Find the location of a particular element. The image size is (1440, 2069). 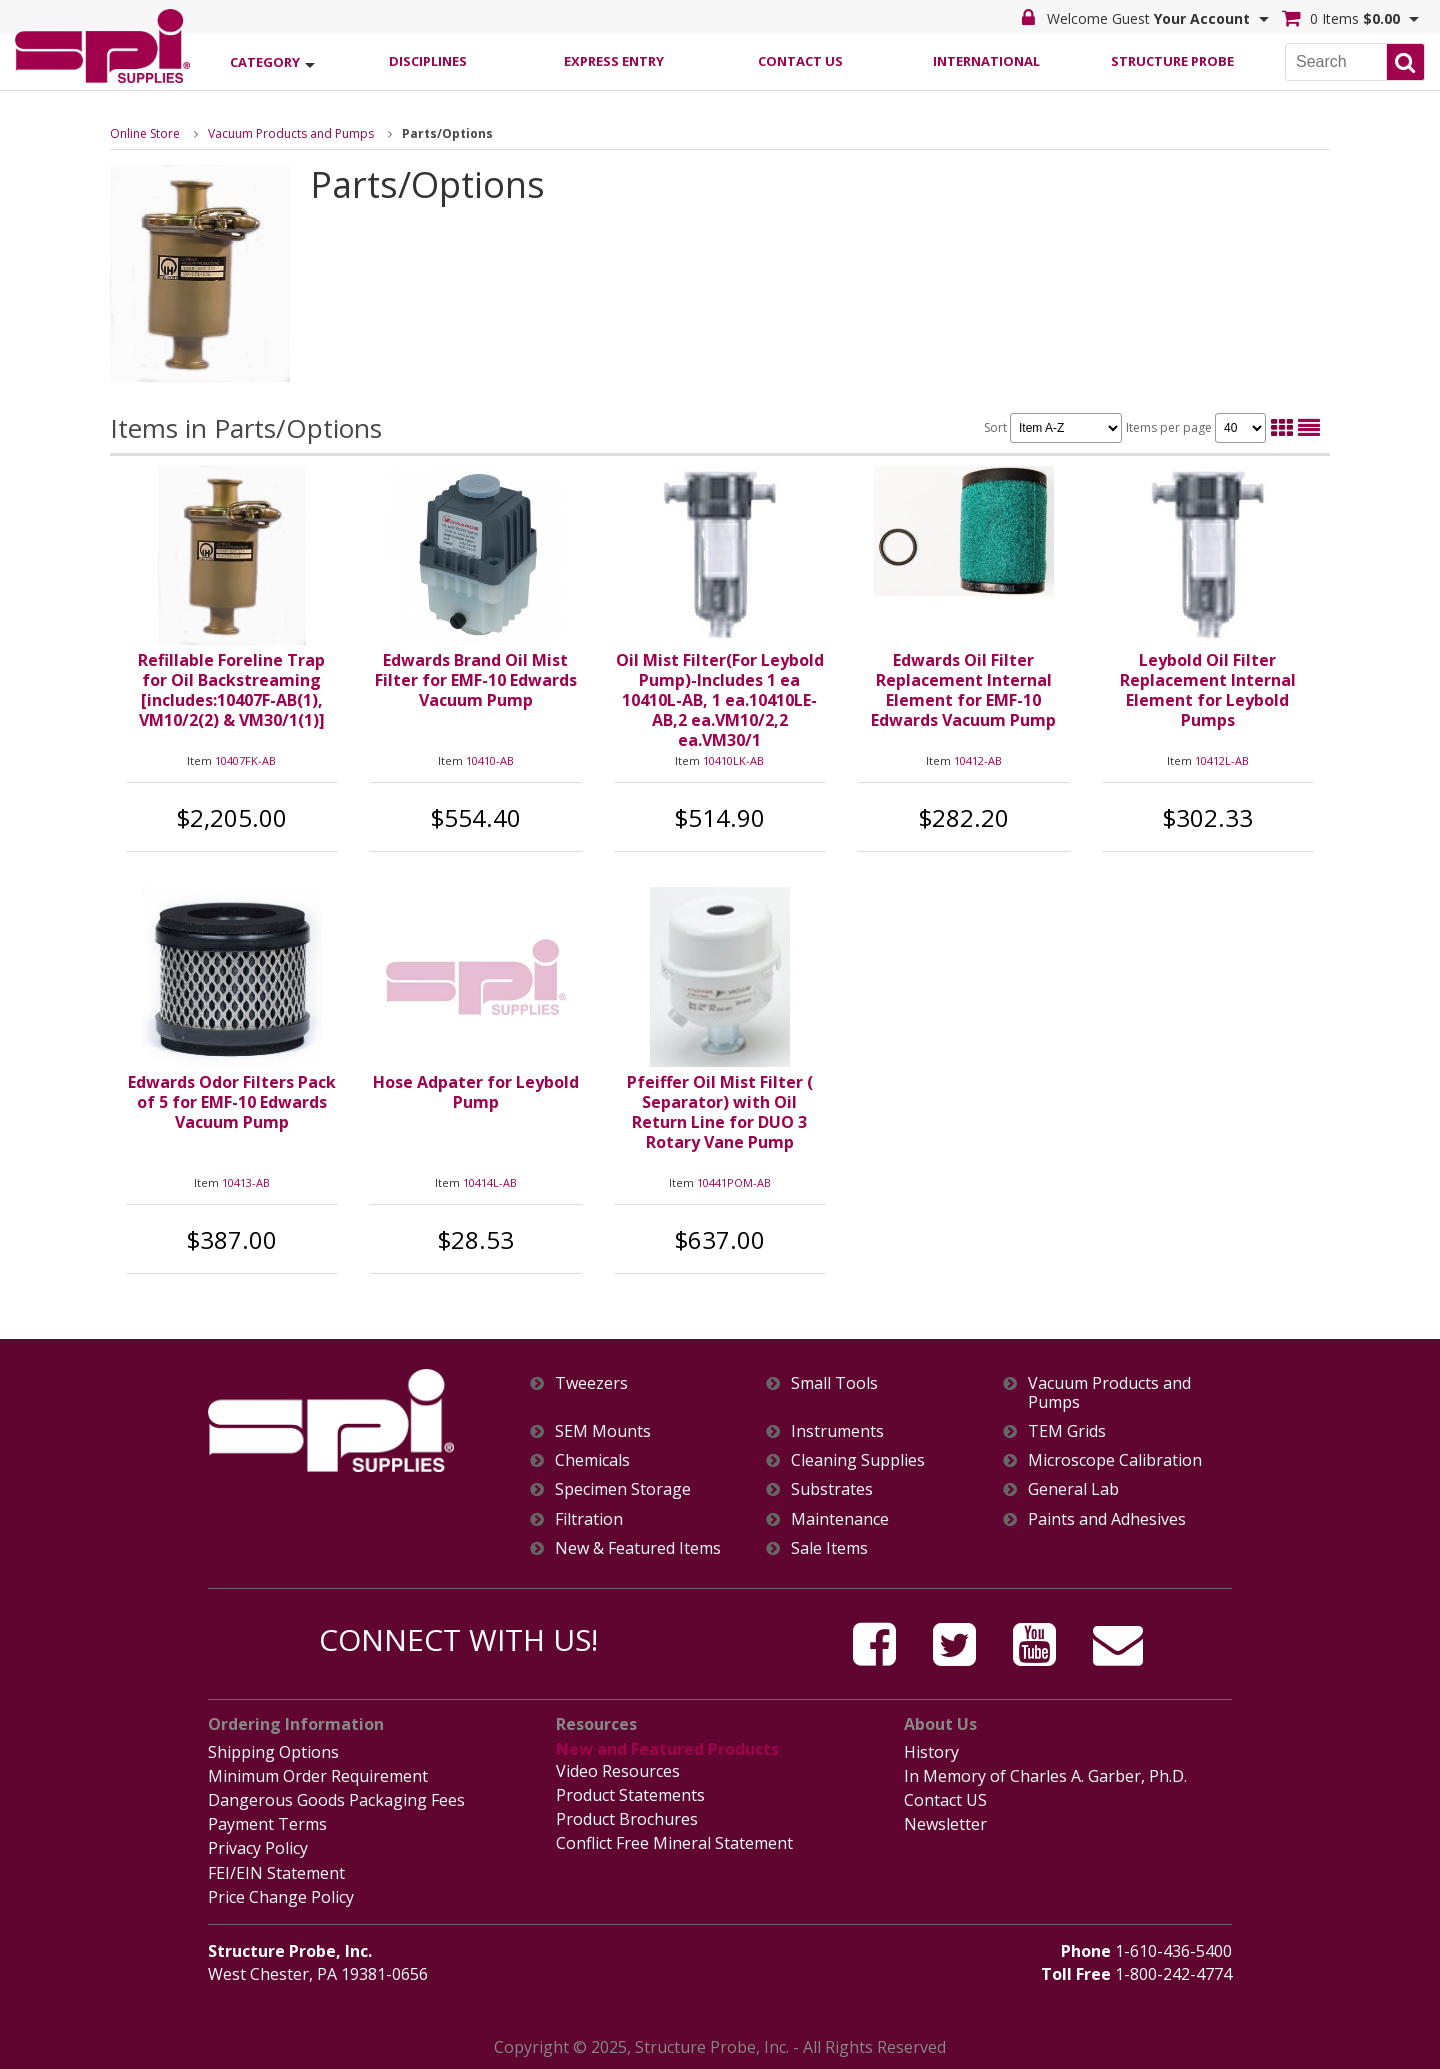

Edwards Oil Filter Replacement Internal Element for EMF-10 Edwards Vacuum Pump is located at coordinates (963, 690).